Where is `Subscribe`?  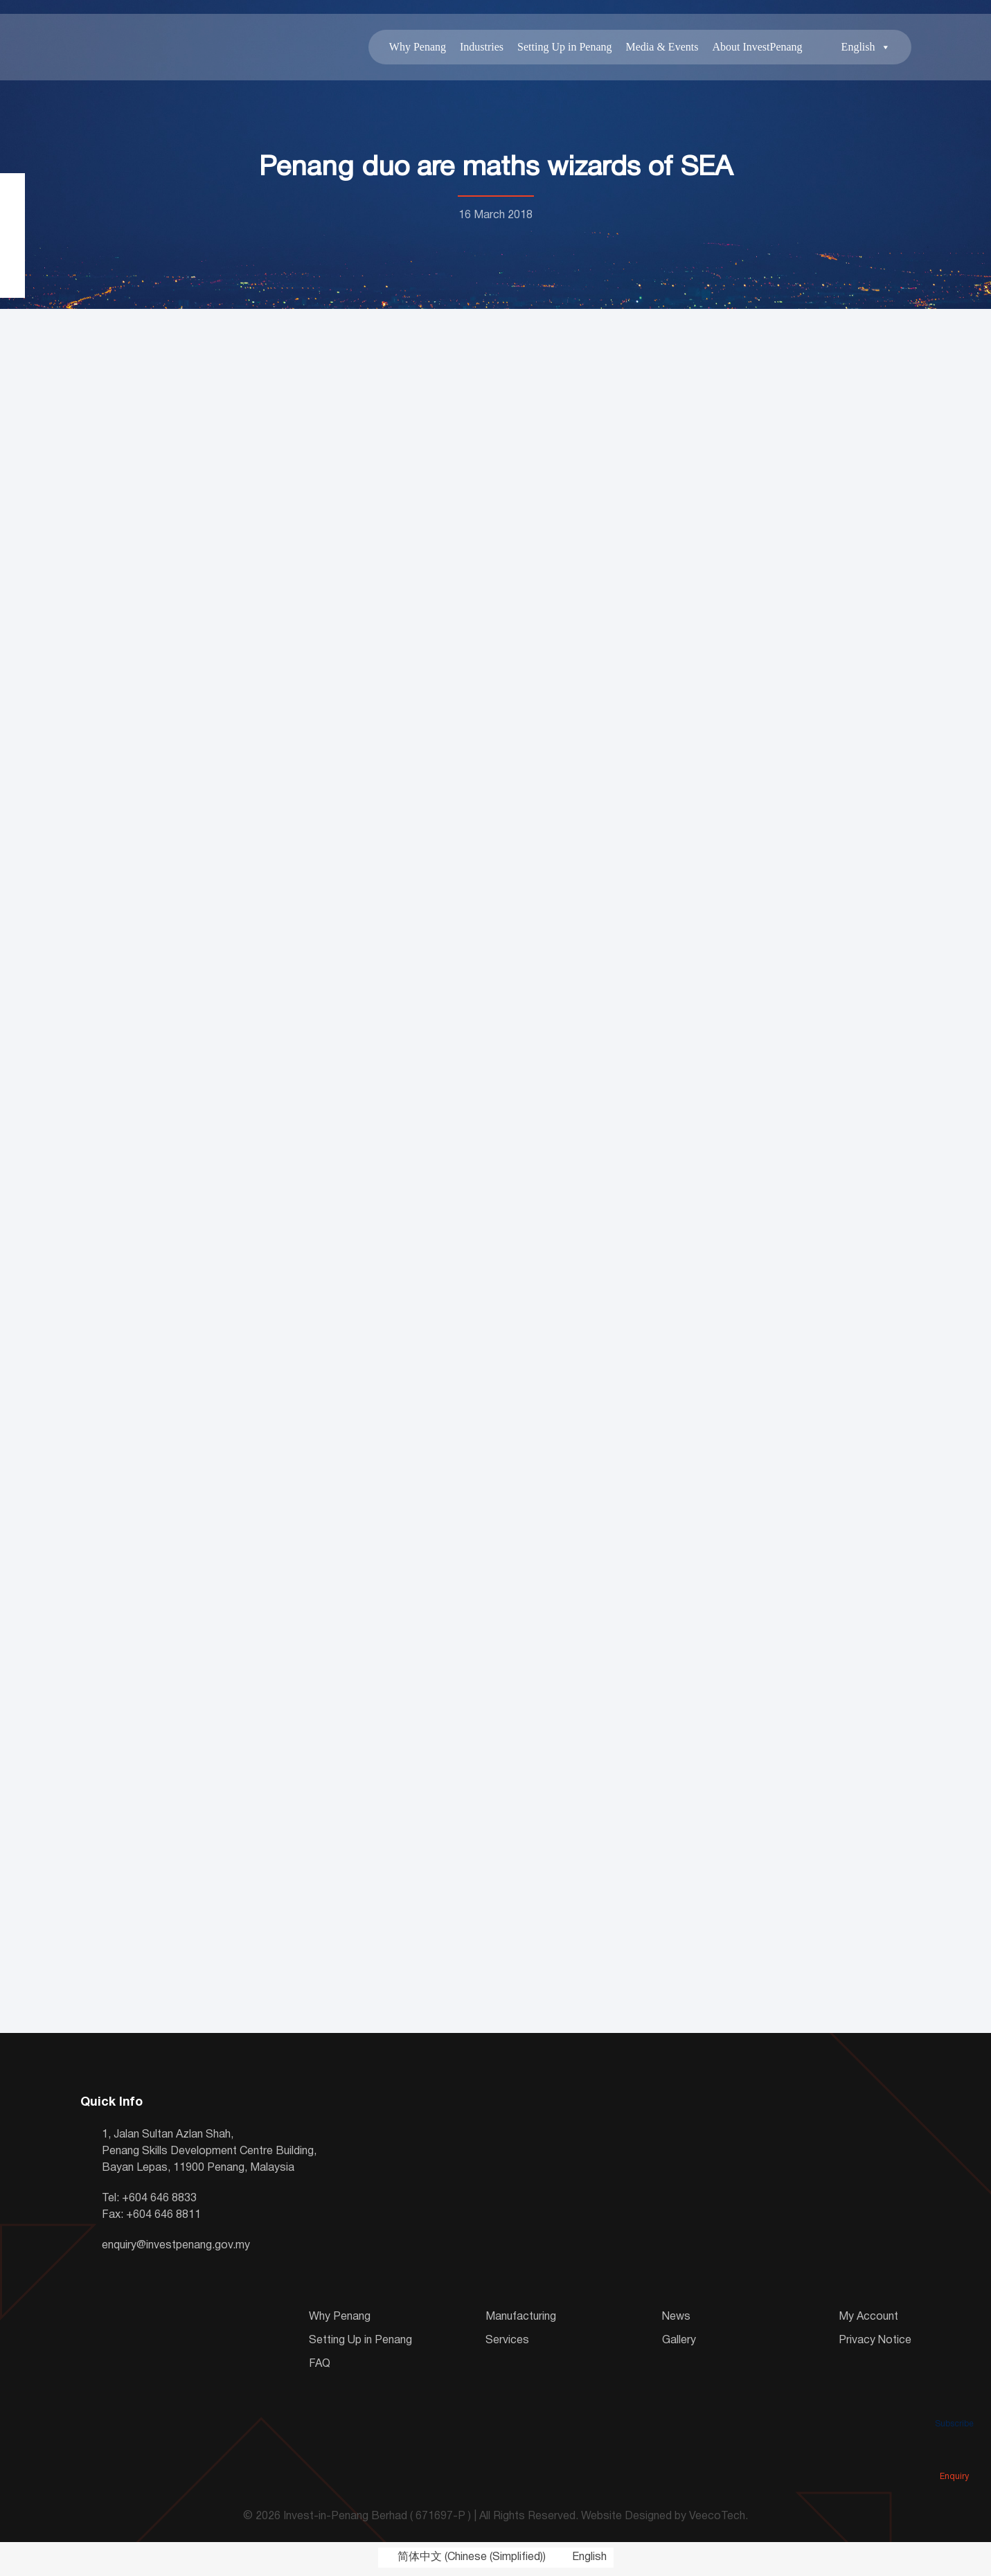 Subscribe is located at coordinates (954, 2404).